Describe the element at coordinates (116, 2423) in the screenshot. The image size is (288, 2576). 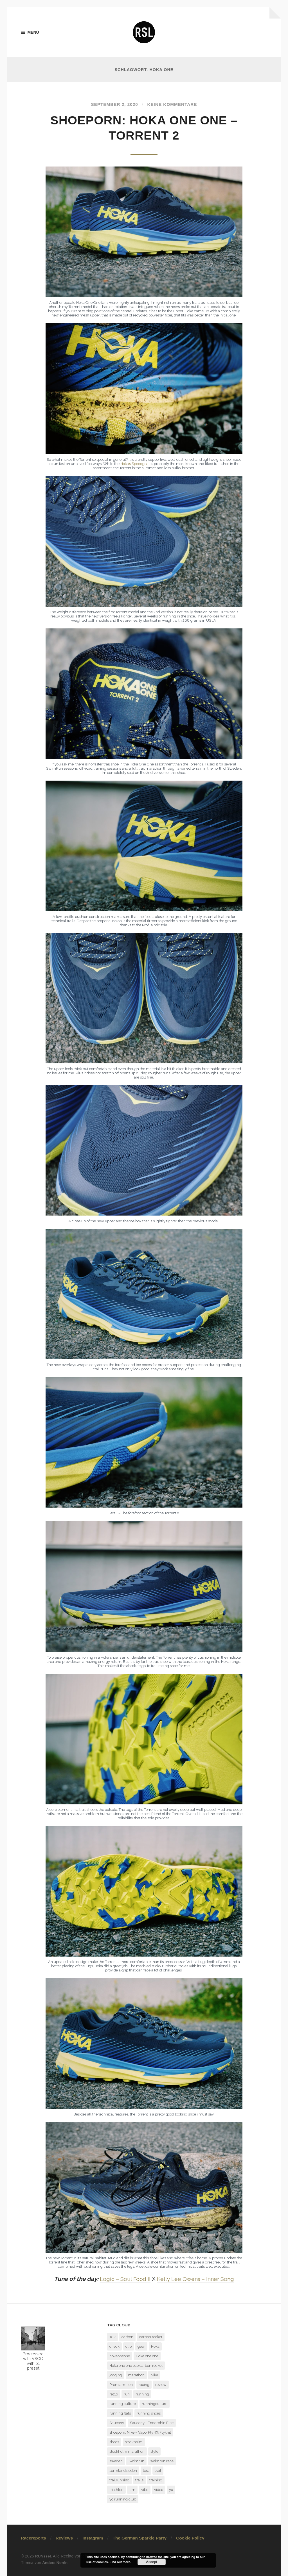
I see `Saucony [Saucony (2 Einträge)]` at that location.